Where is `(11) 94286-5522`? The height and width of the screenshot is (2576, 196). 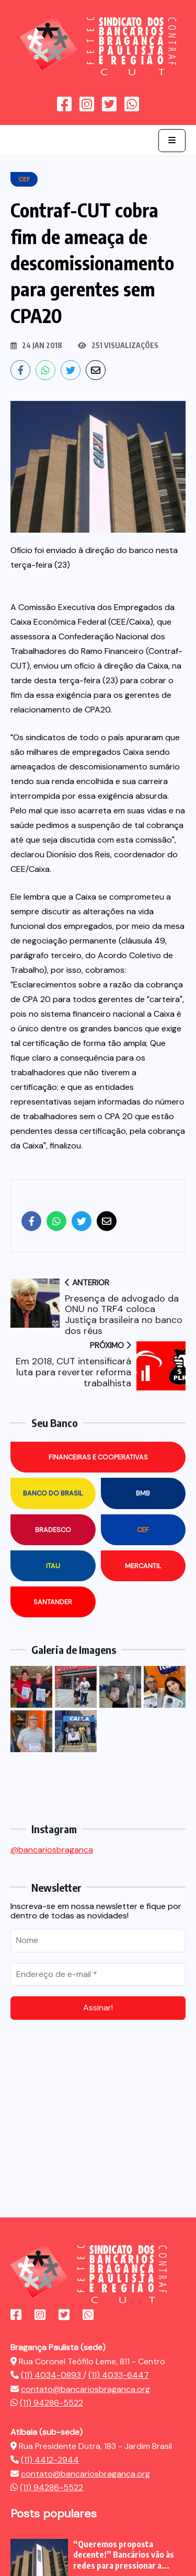
(11) 94286-5522 is located at coordinates (51, 2402).